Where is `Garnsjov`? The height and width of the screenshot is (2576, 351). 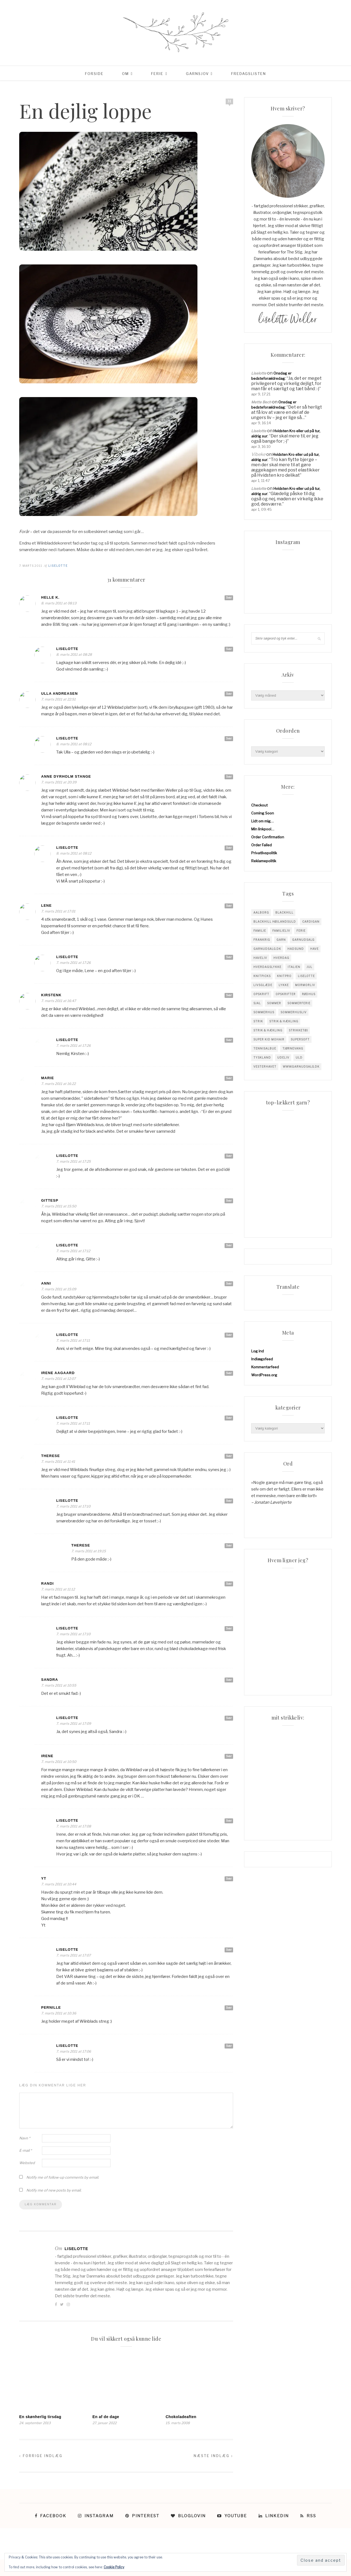
Garnsjov is located at coordinates (197, 73).